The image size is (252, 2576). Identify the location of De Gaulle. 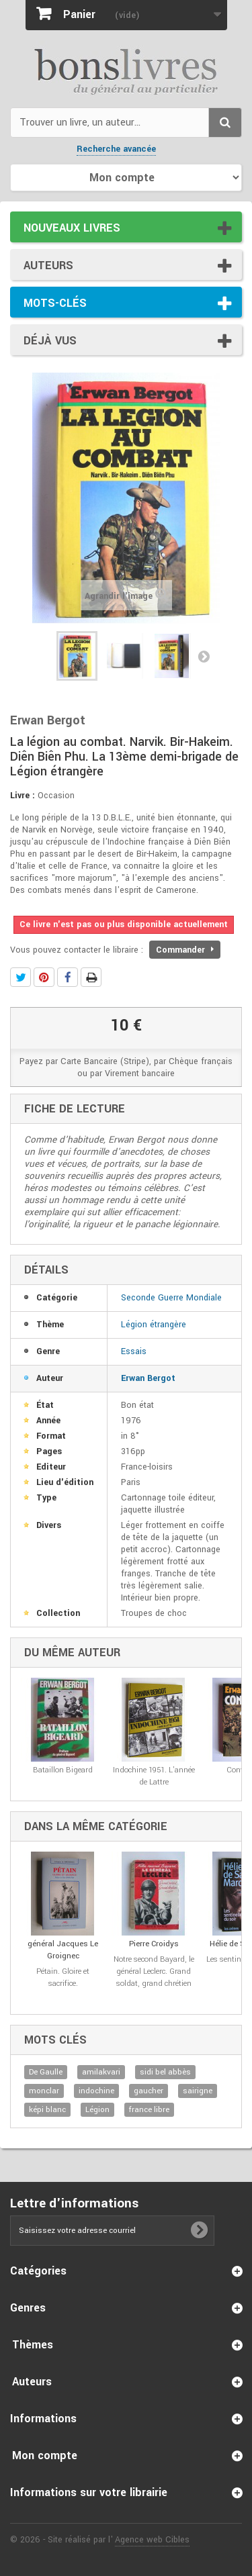
(45, 2072).